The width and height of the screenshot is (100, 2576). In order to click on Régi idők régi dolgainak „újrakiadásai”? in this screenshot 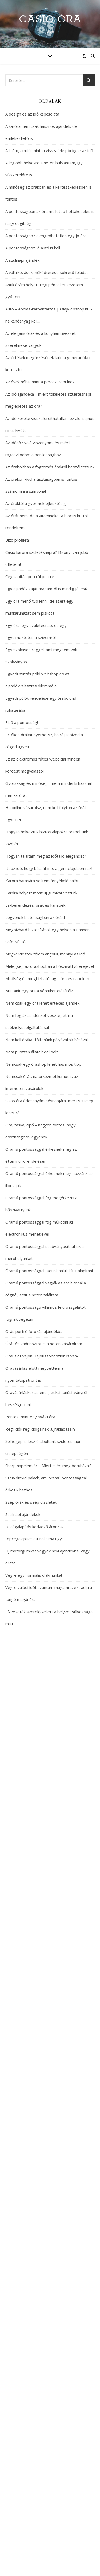, I will do `click(40, 1429)`.